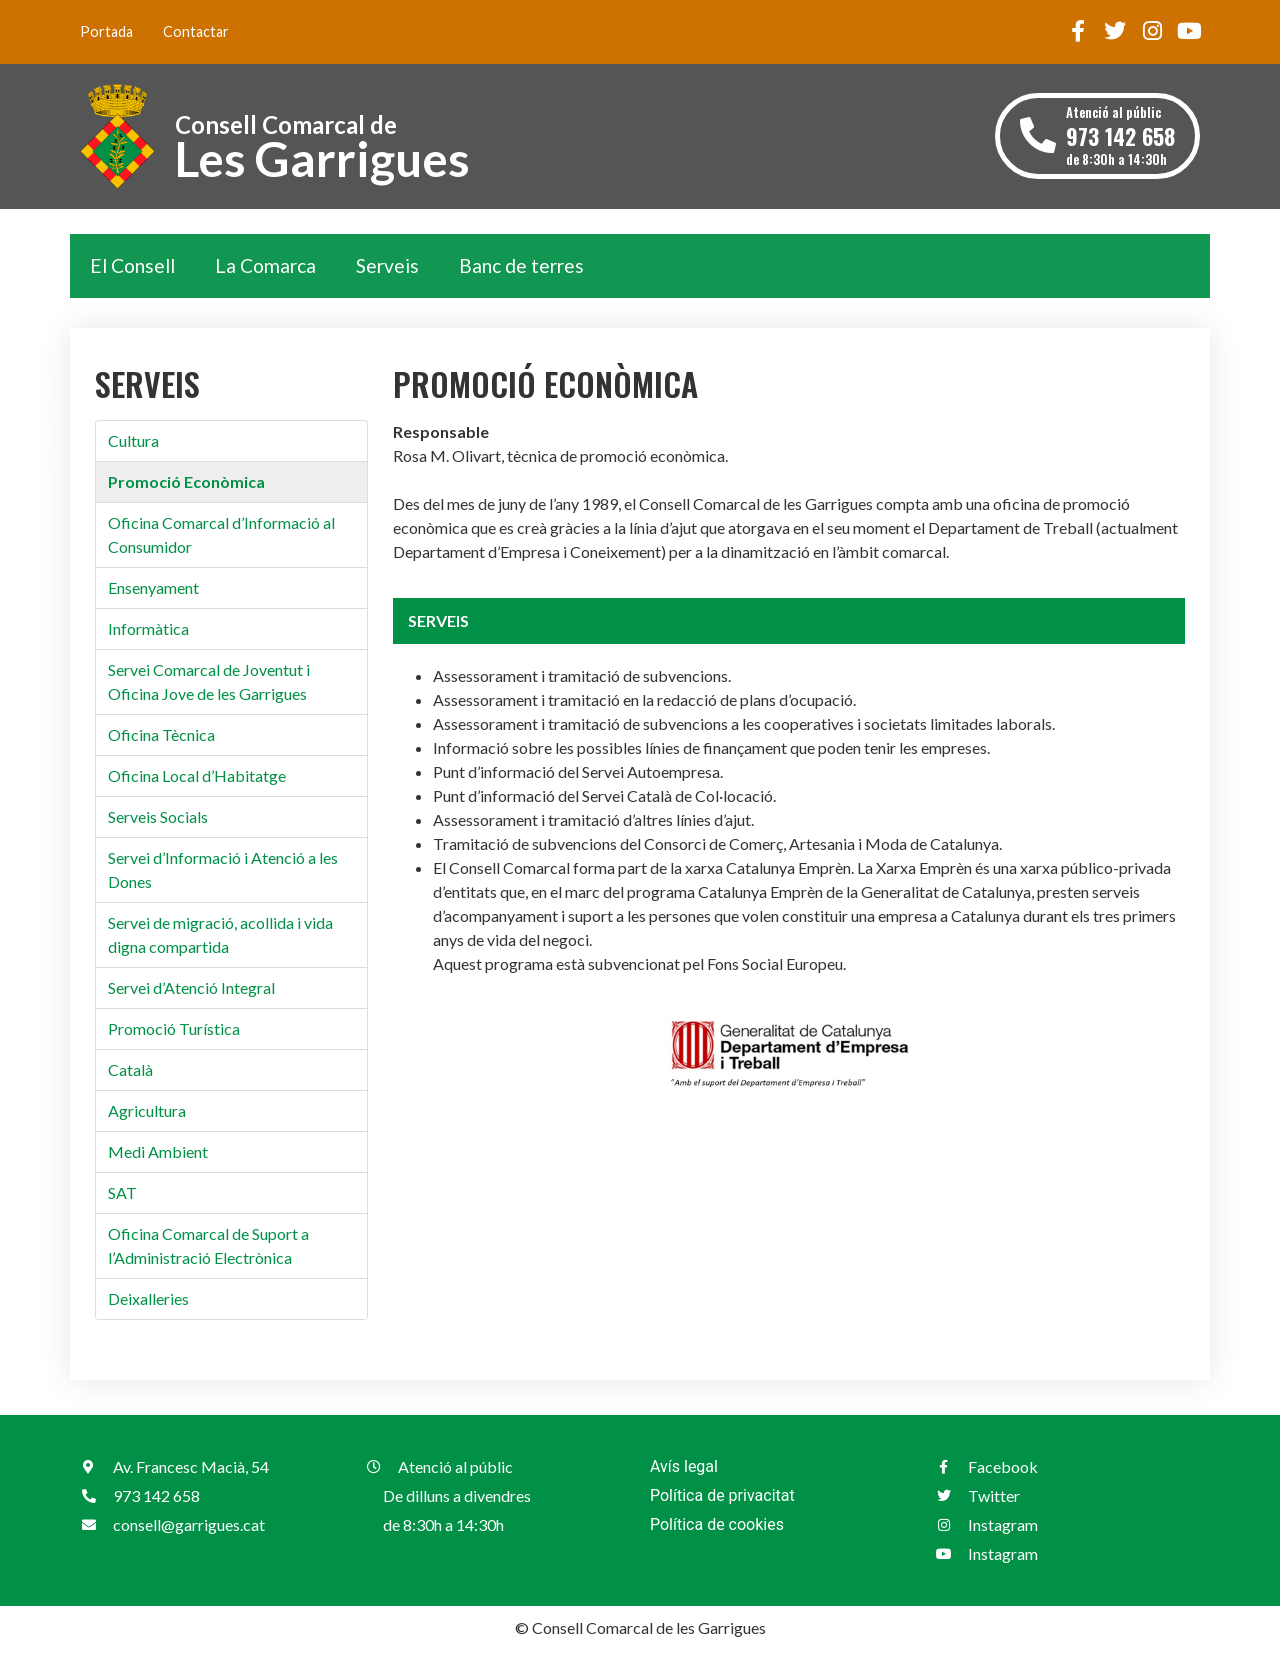  Describe the element at coordinates (153, 587) in the screenshot. I see `Ensenyament` at that location.